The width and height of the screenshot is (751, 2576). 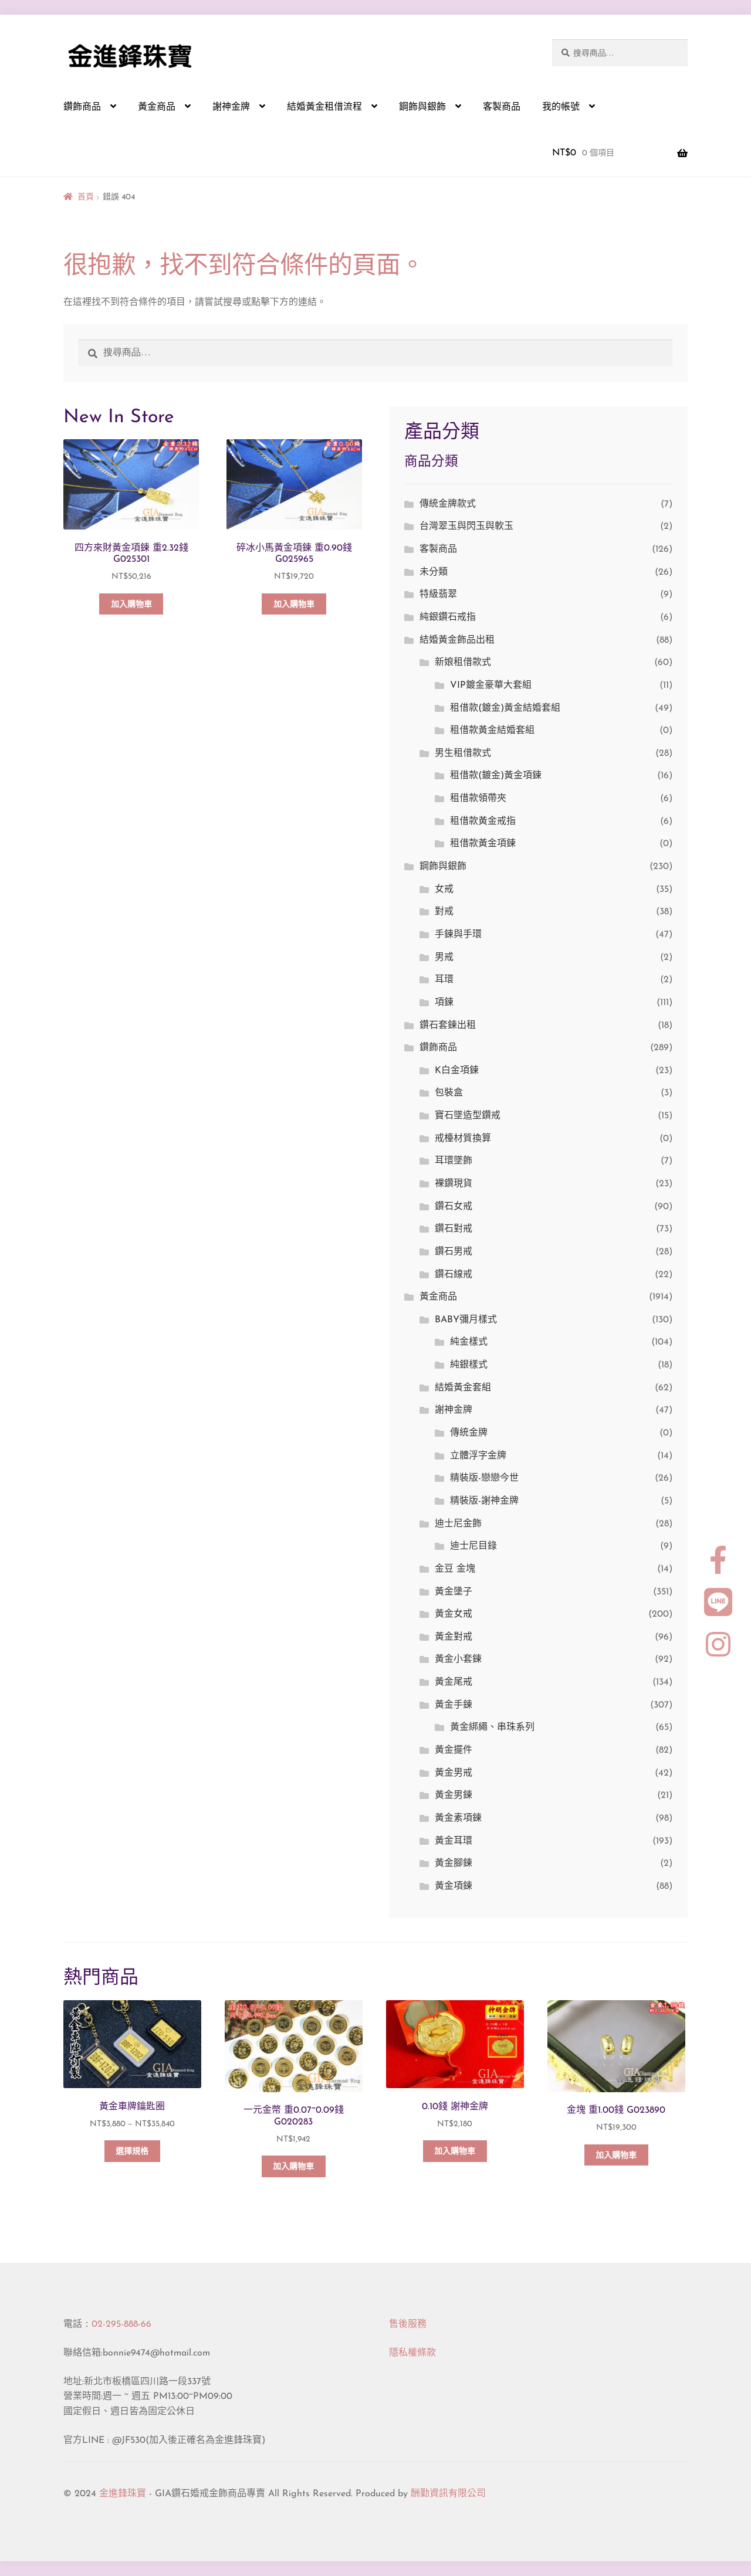 I want to click on 鑽石女戒, so click(x=453, y=1206).